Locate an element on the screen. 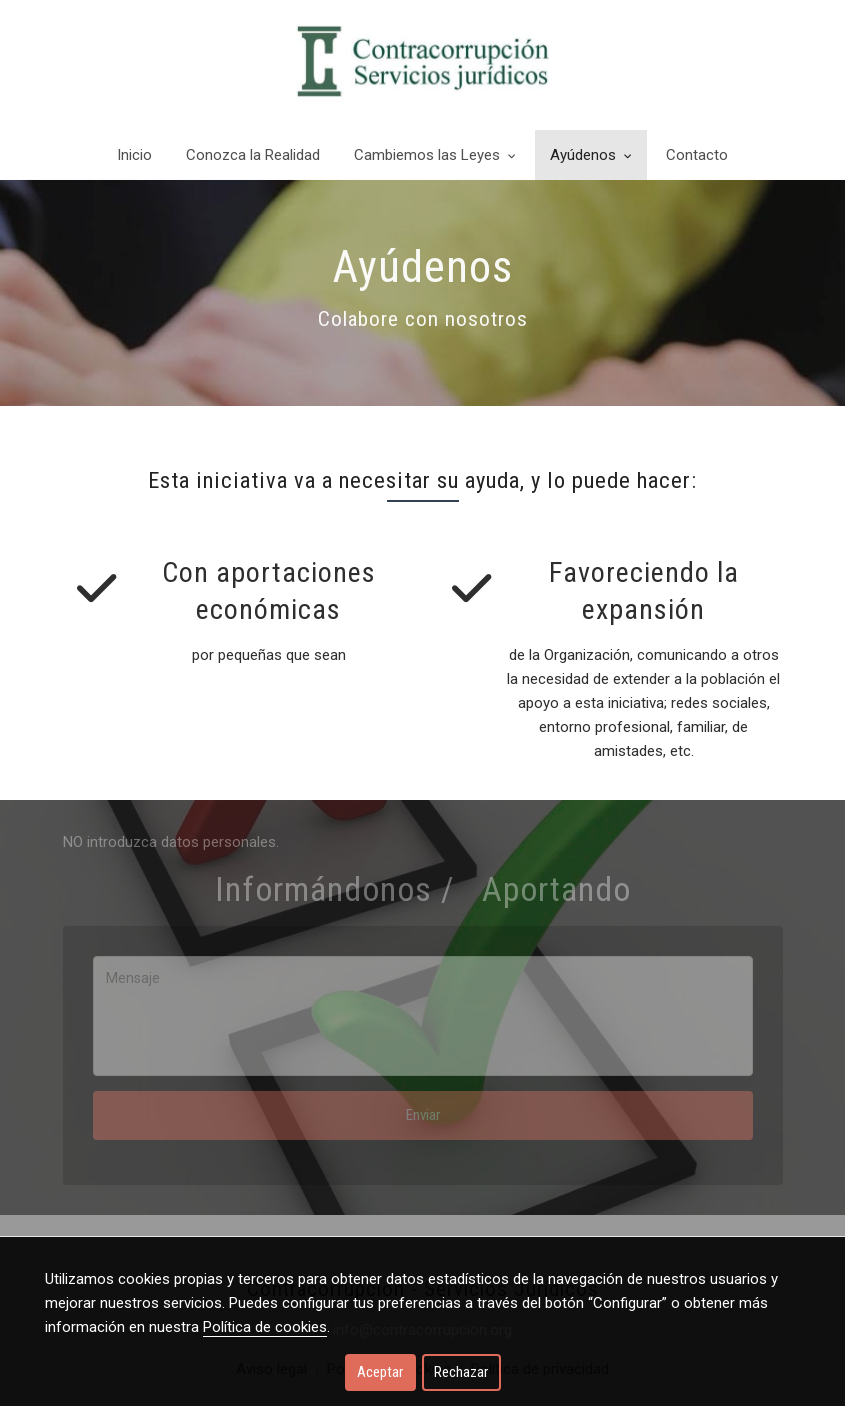 The image size is (845, 1406). Cambiemos las Leyes [button] is located at coordinates (435, 155).